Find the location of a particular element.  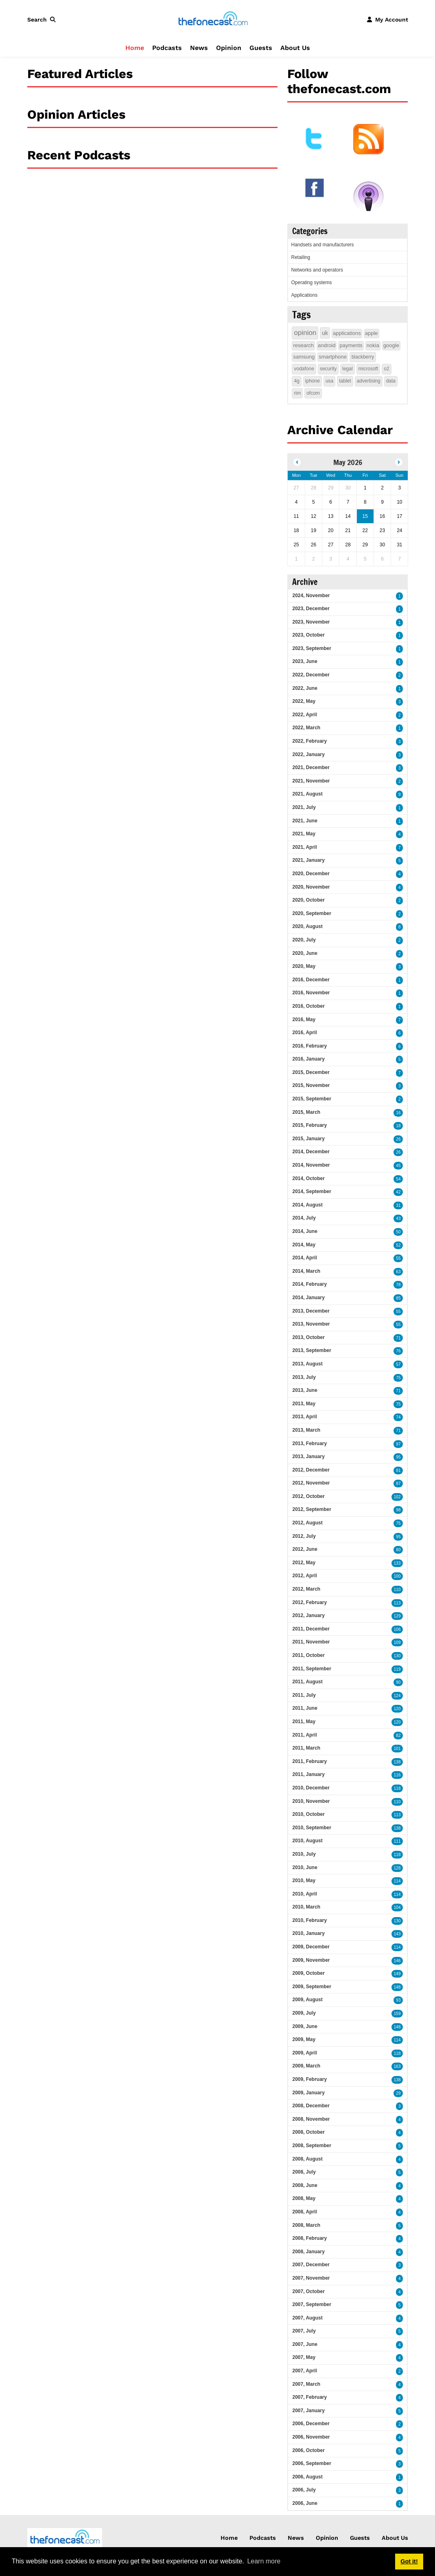

2007, May is located at coordinates (303, 2357).